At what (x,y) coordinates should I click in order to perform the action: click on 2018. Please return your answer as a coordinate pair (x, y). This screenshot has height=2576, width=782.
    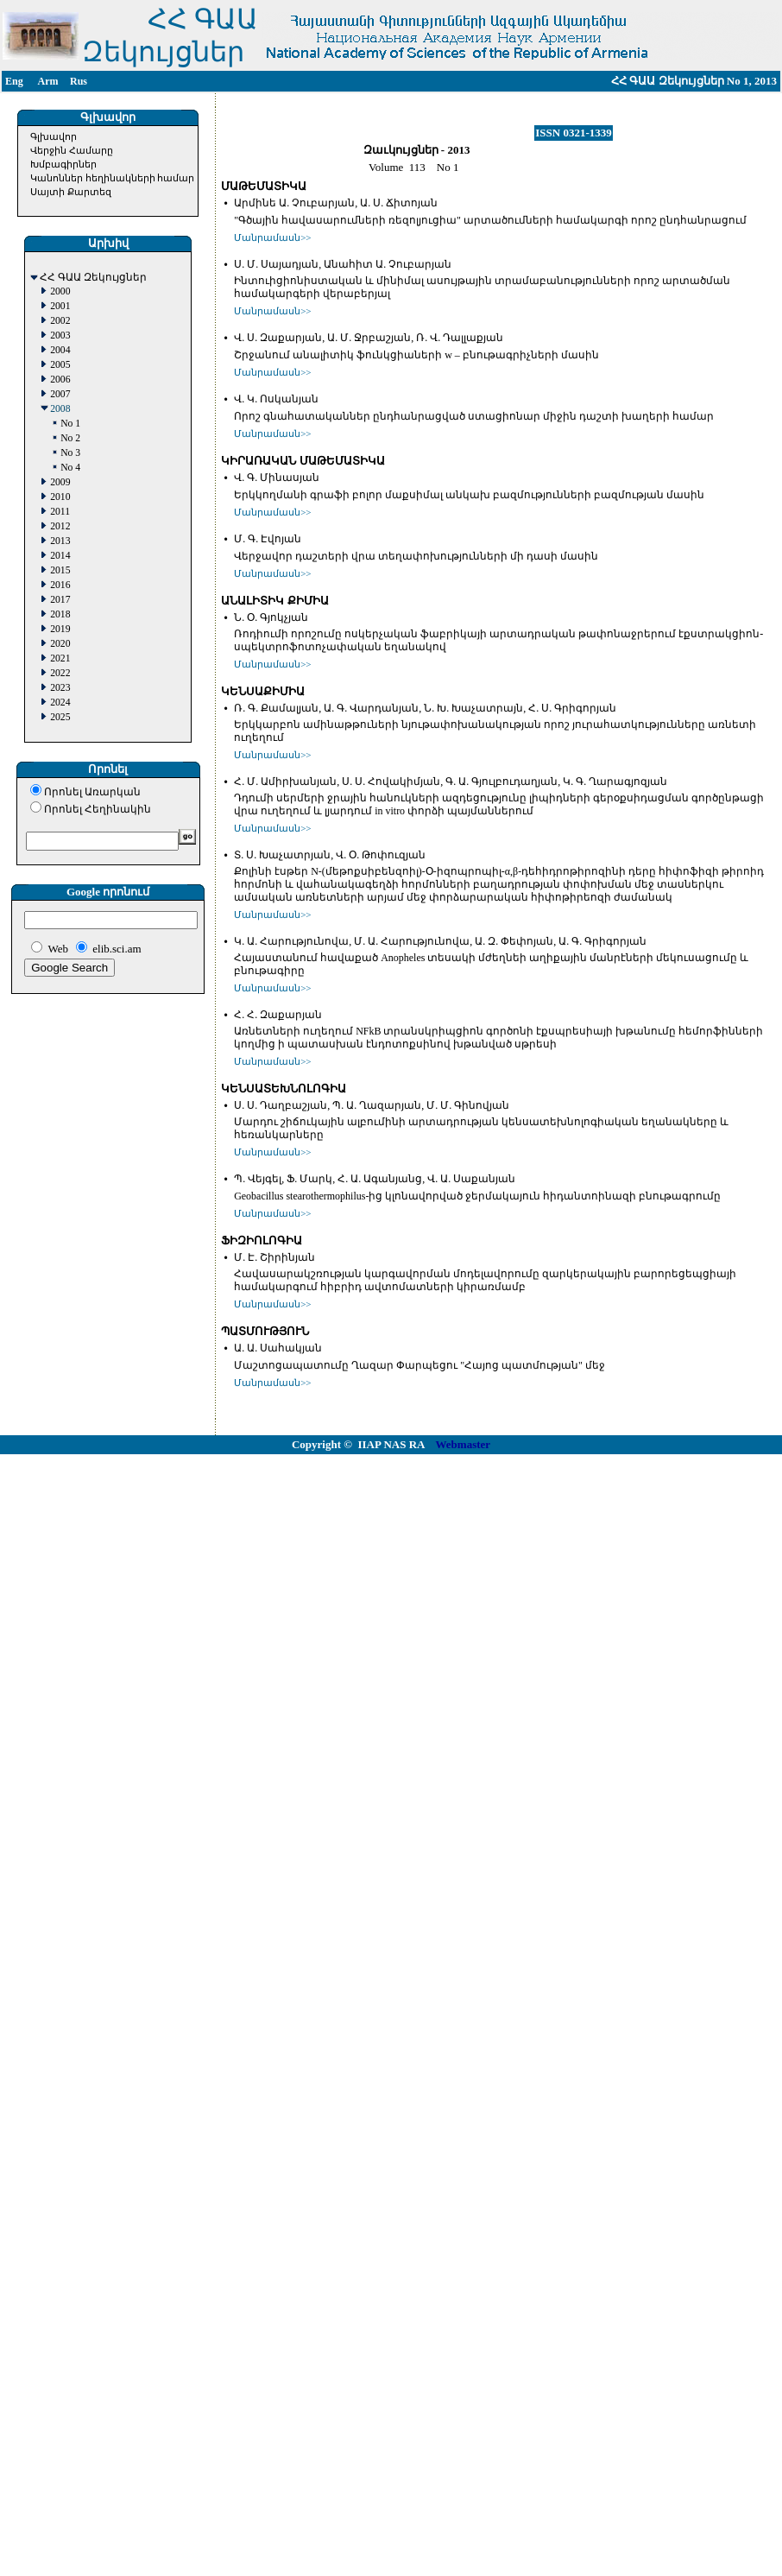
    Looking at the image, I should click on (60, 614).